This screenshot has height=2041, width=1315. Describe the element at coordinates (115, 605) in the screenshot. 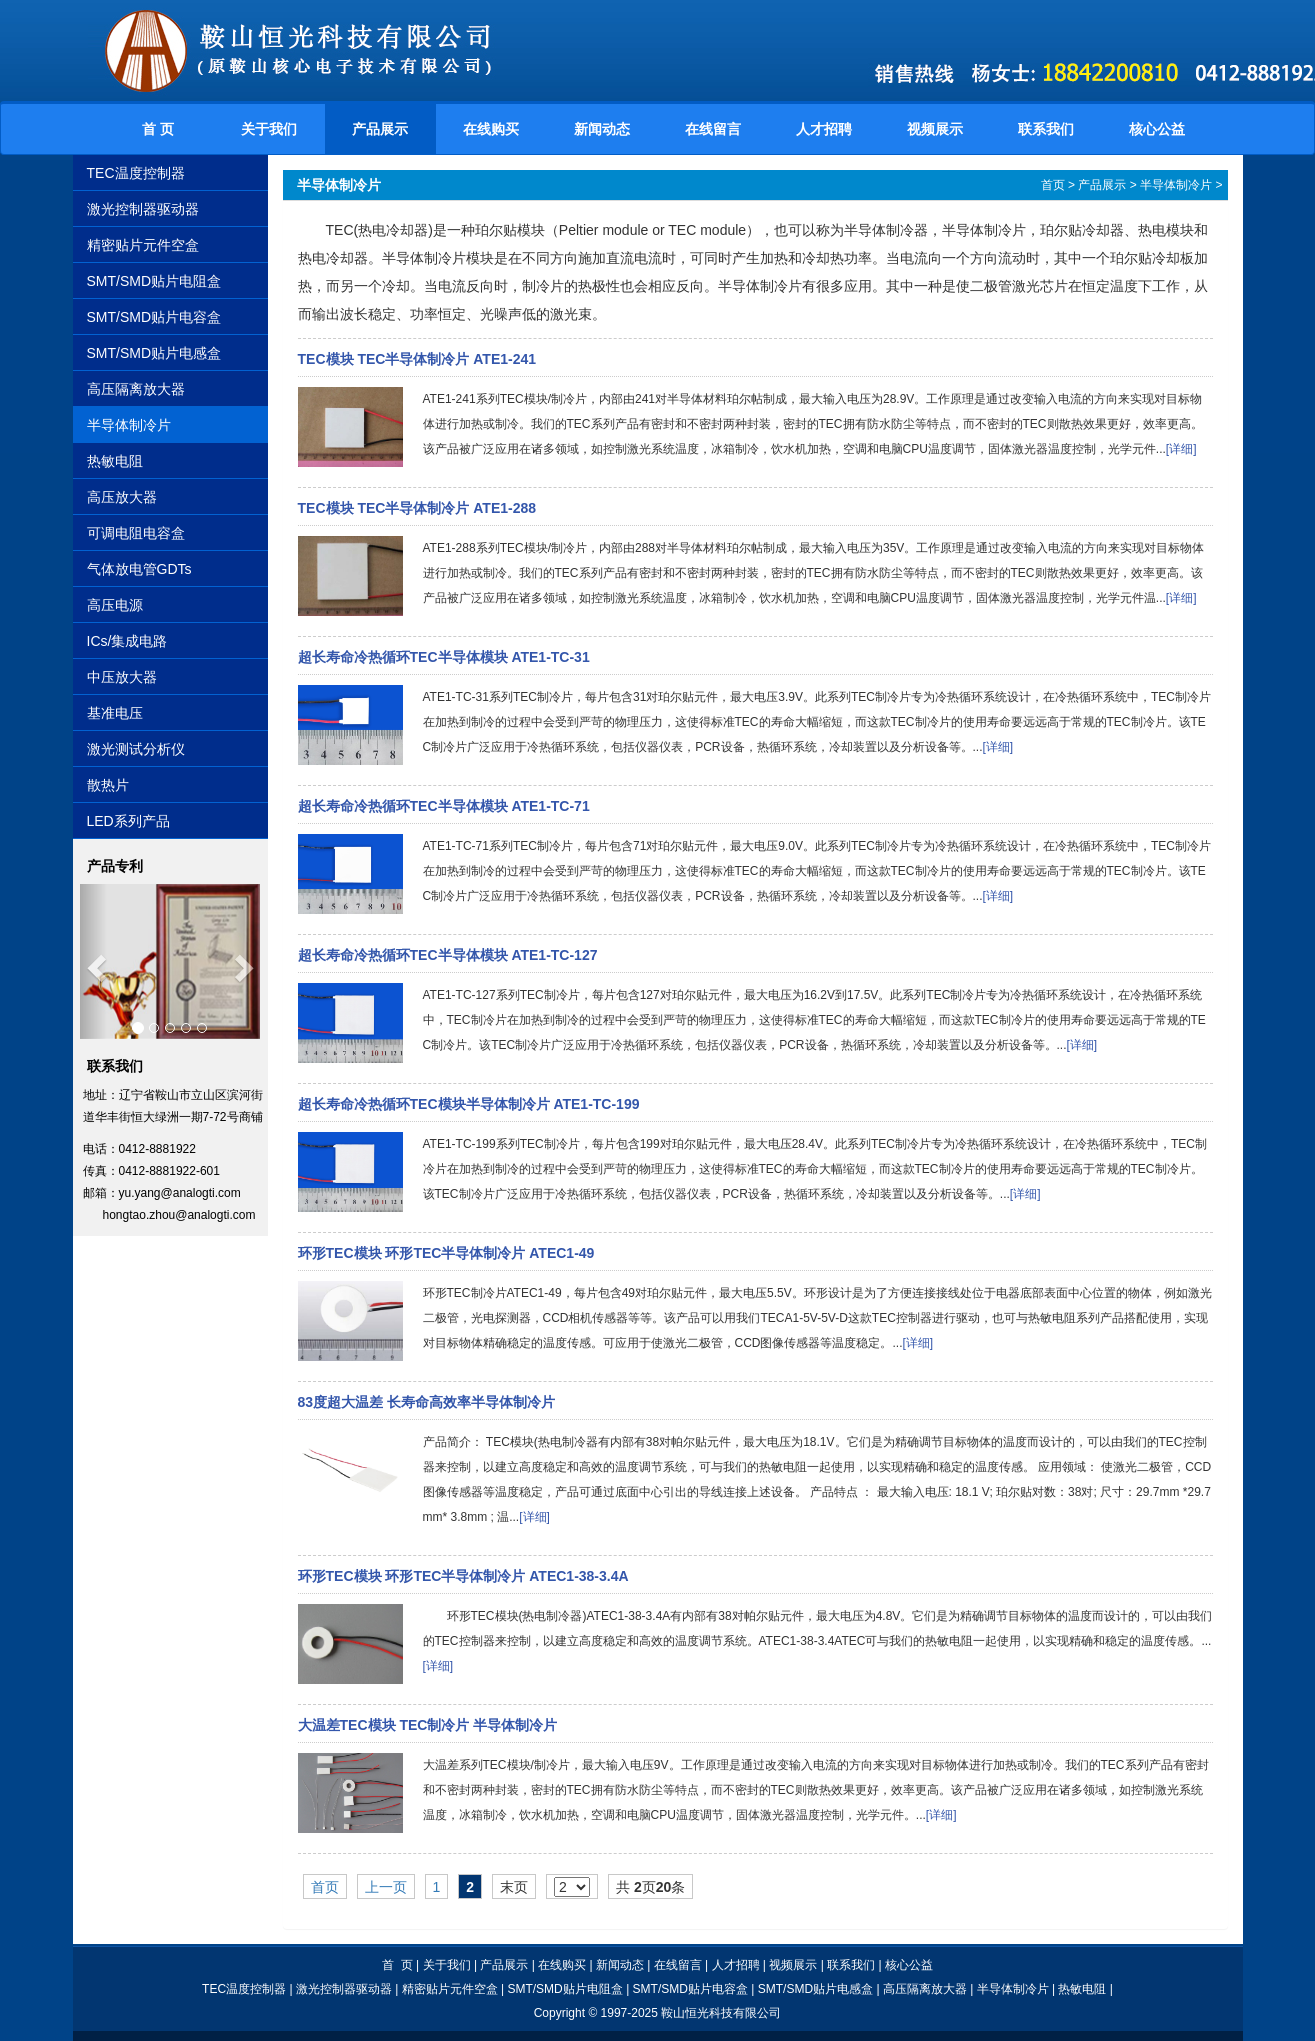

I see `高压电源` at that location.